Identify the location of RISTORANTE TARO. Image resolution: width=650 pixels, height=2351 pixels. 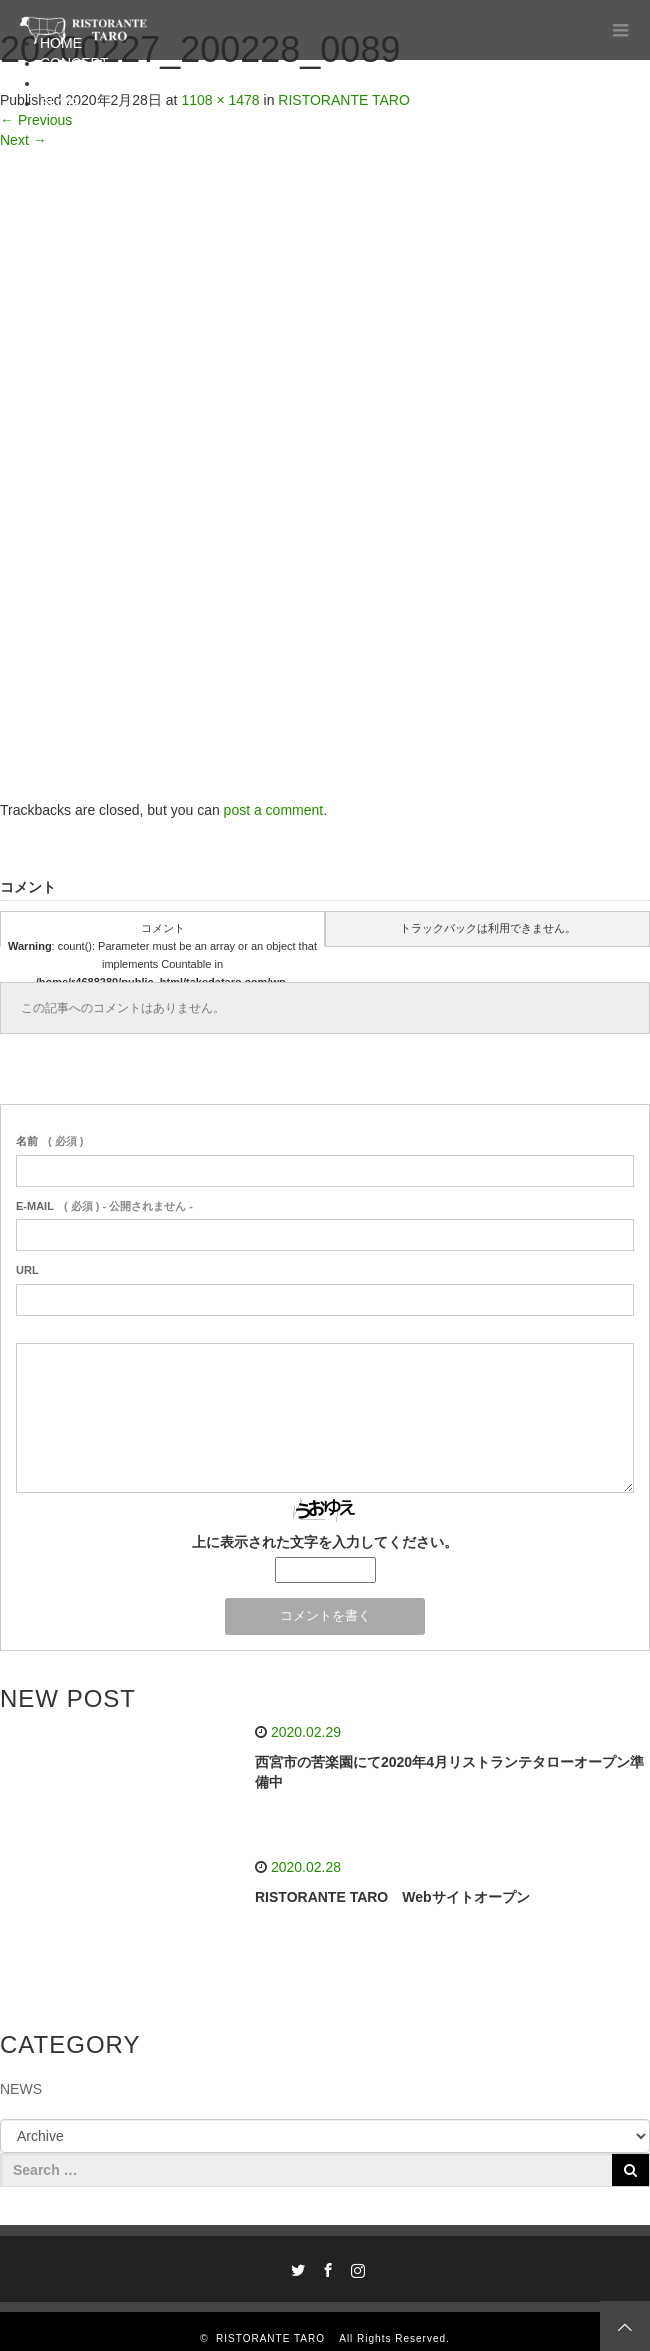
(276, 2338).